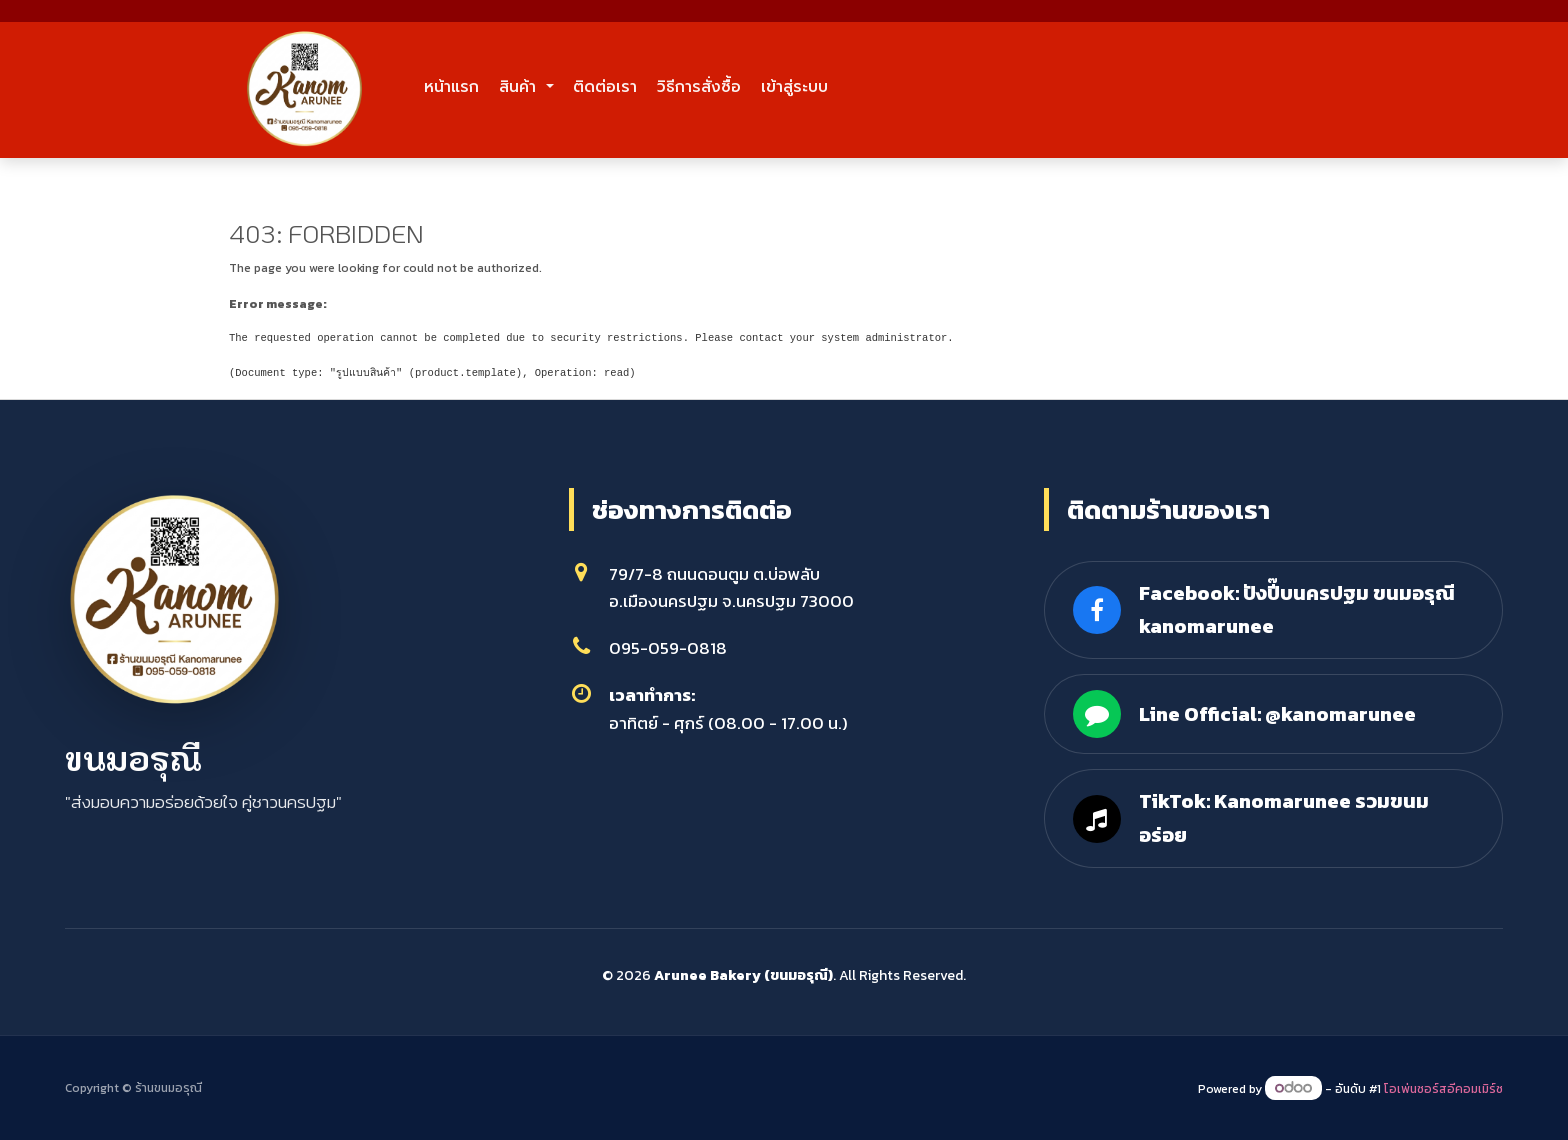 This screenshot has height=1140, width=1568. Describe the element at coordinates (473, 87) in the screenshot. I see `หน้าแรก` at that location.